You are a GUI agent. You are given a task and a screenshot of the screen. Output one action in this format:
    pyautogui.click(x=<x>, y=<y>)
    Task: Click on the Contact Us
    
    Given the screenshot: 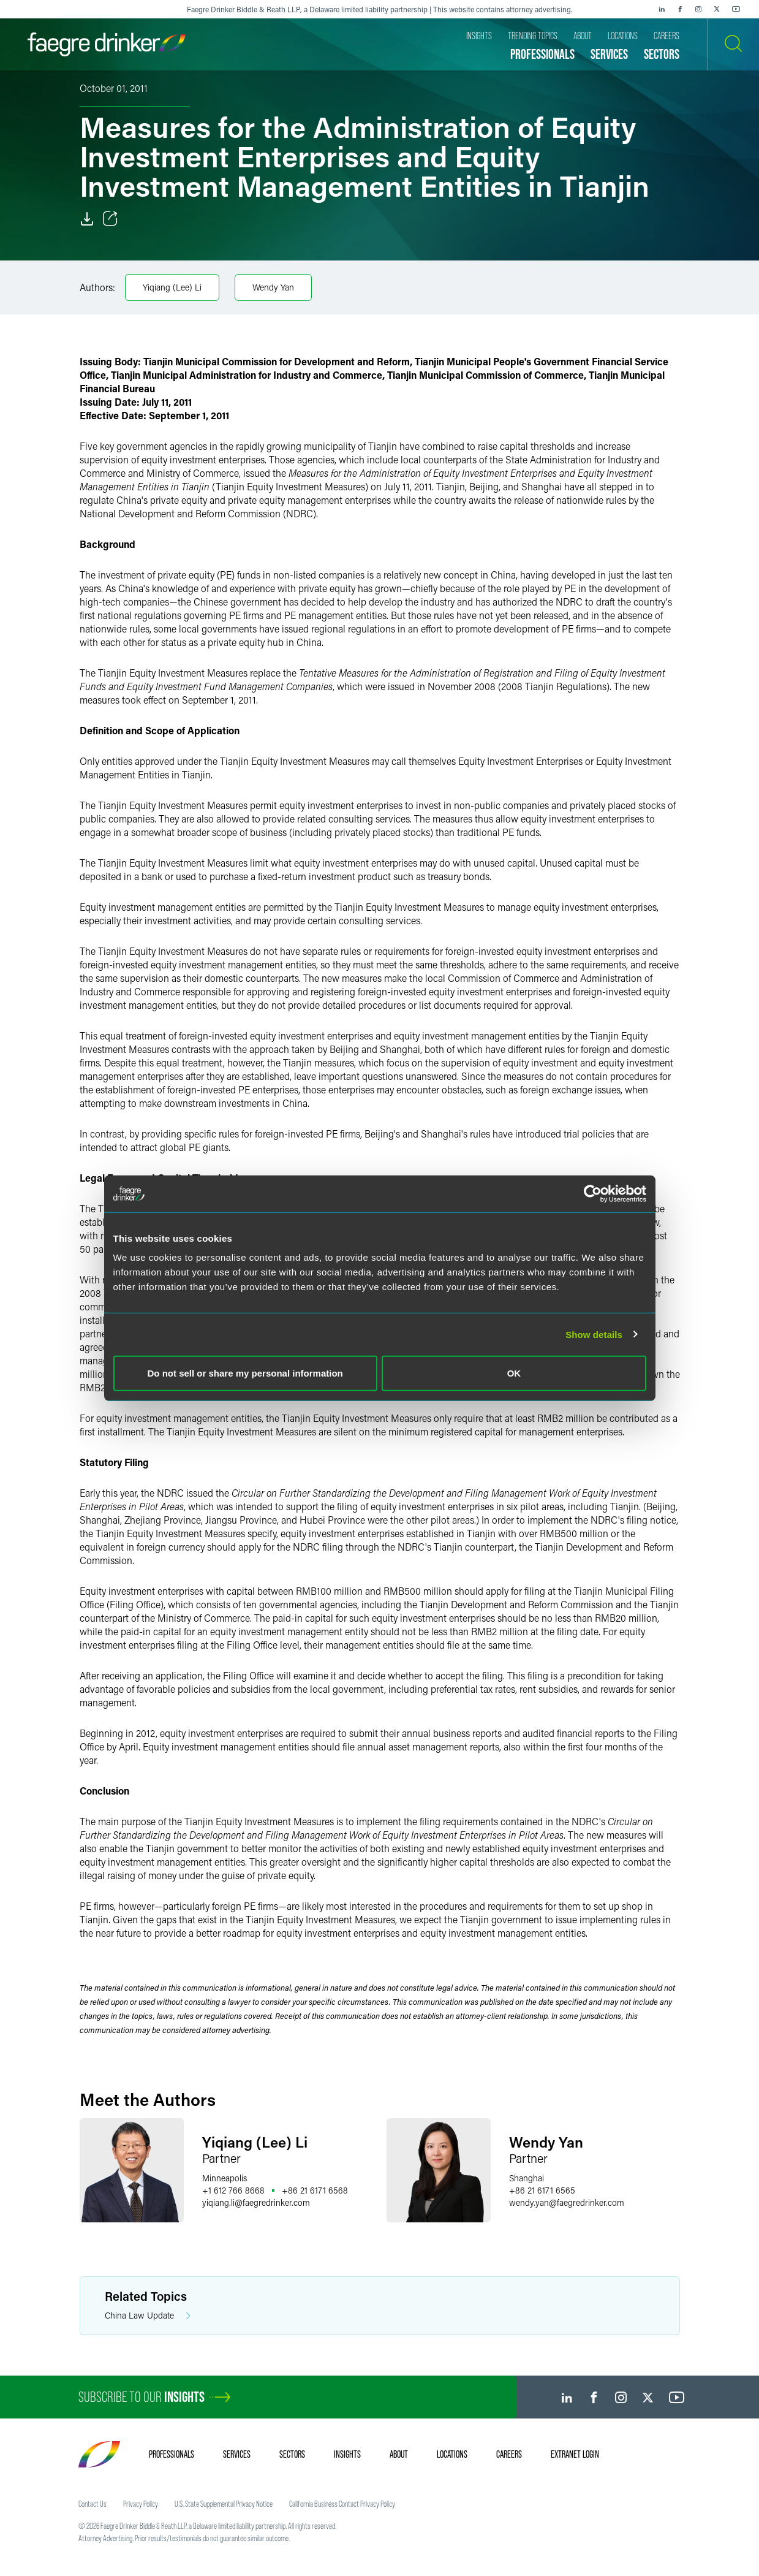 What is the action you would take?
    pyautogui.click(x=92, y=2504)
    